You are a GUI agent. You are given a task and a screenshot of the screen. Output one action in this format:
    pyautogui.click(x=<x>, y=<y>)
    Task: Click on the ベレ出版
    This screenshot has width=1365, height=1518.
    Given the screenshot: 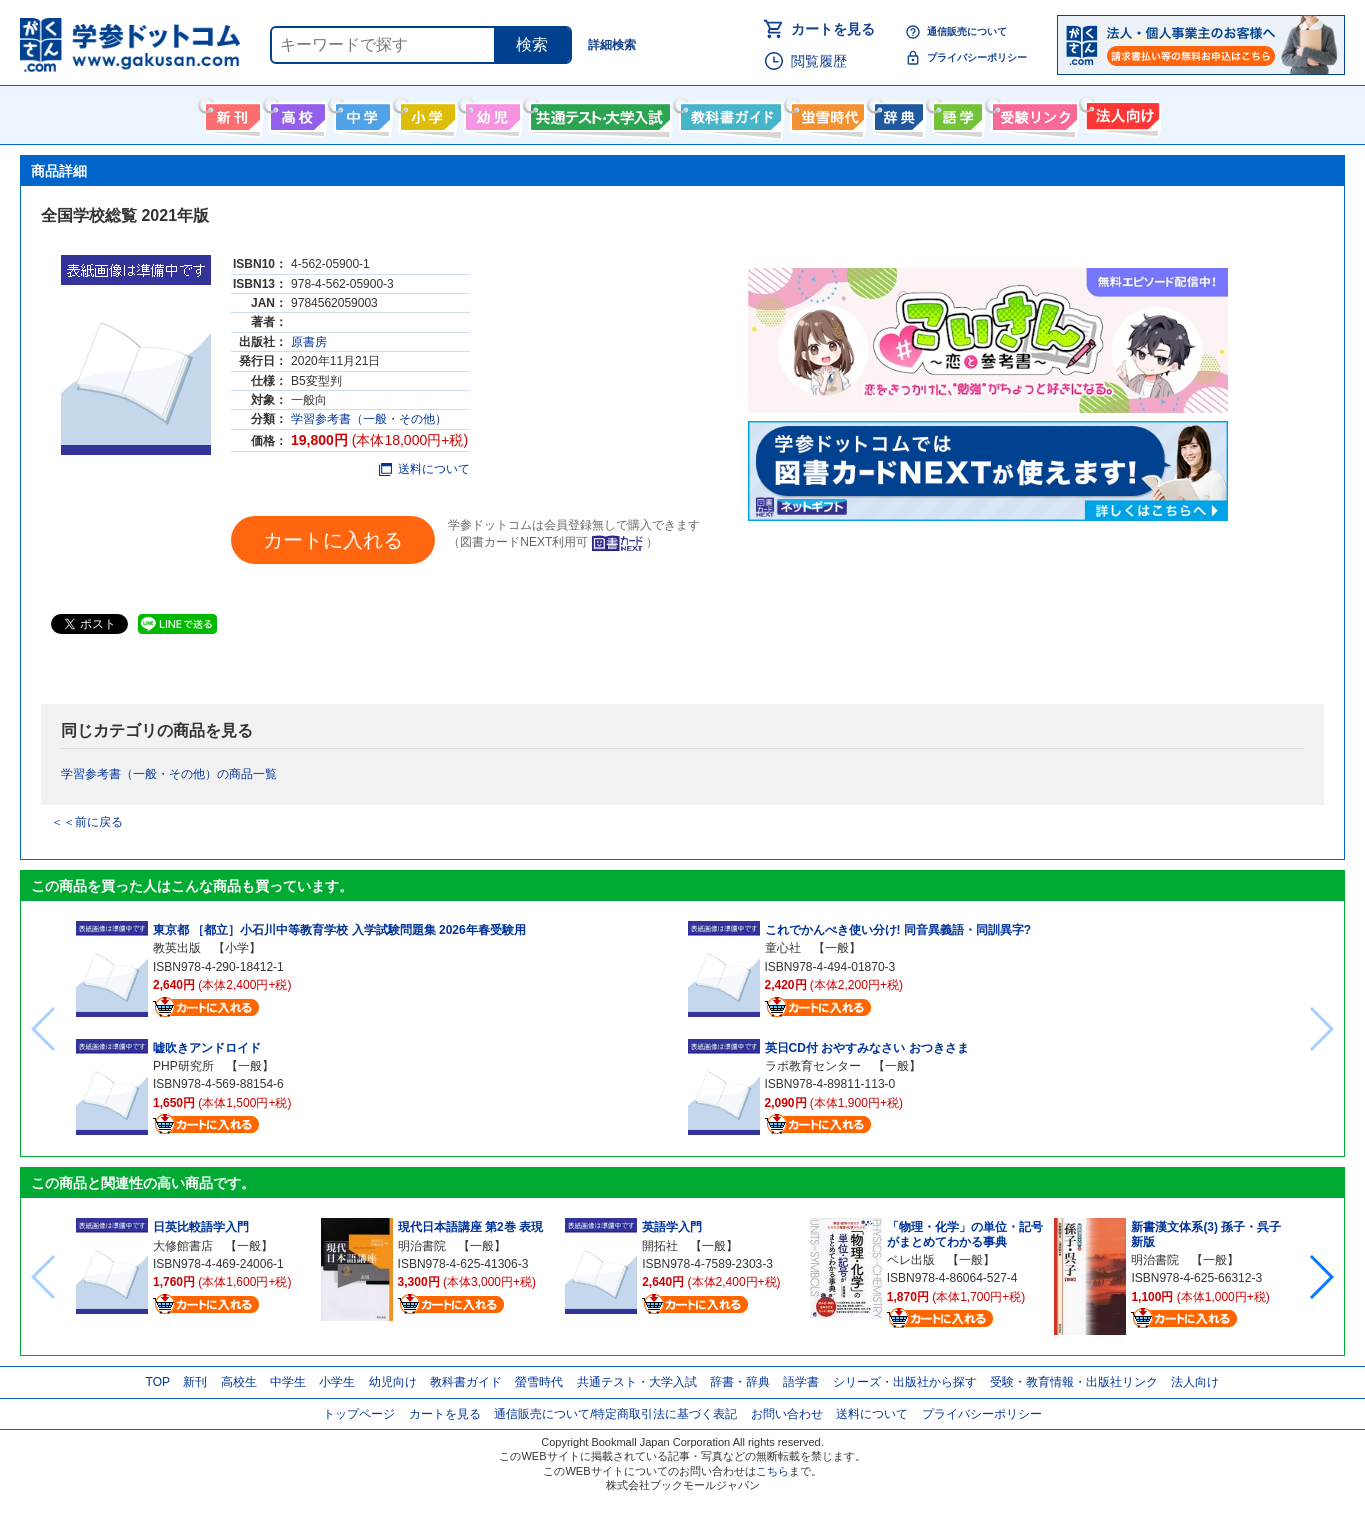 What is the action you would take?
    pyautogui.click(x=911, y=1260)
    